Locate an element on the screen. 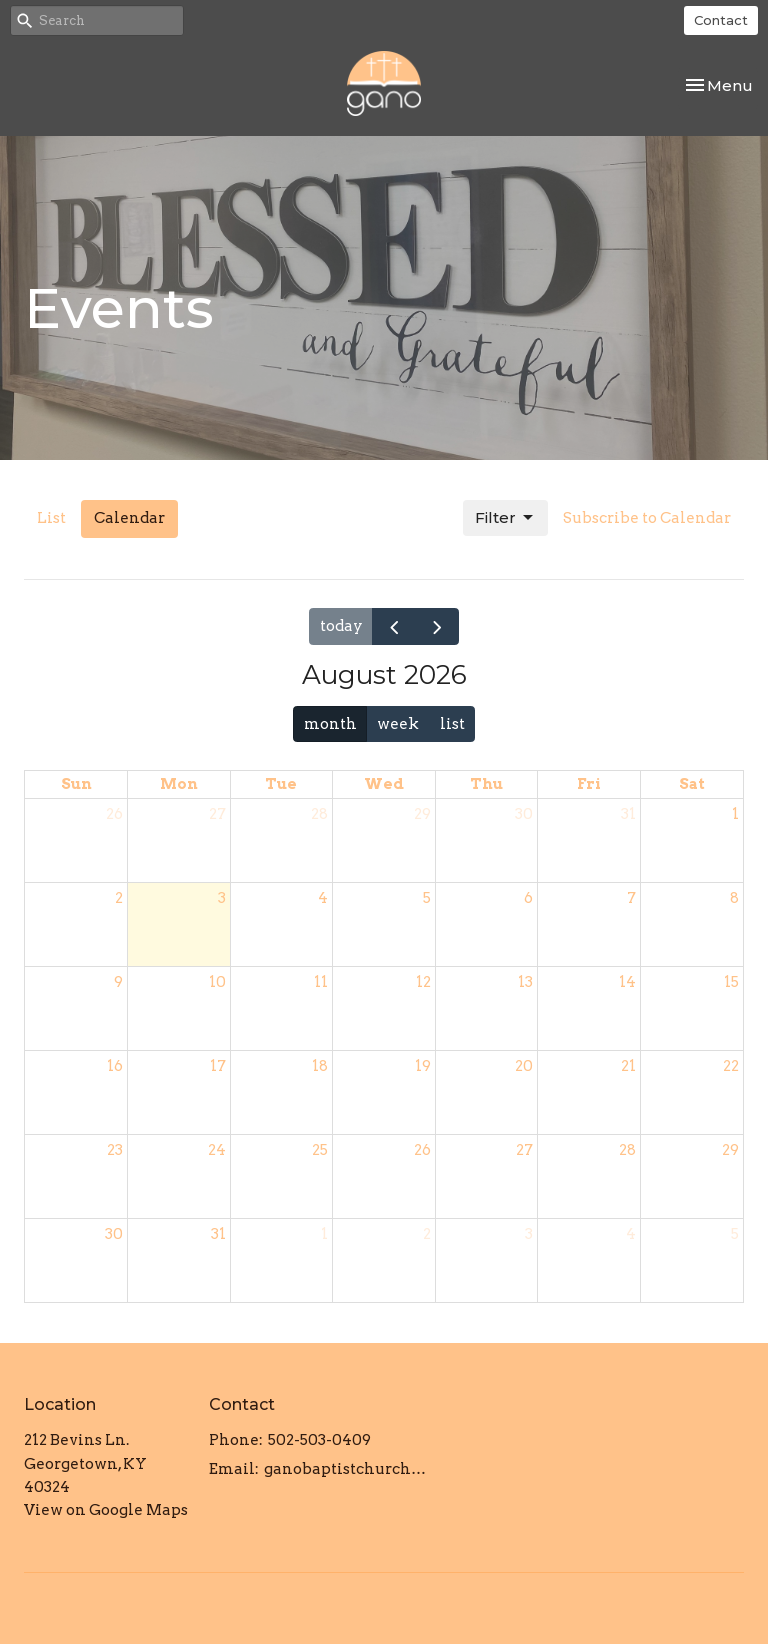 The width and height of the screenshot is (768, 1644). 30 [August 30, 2026] is located at coordinates (114, 1234).